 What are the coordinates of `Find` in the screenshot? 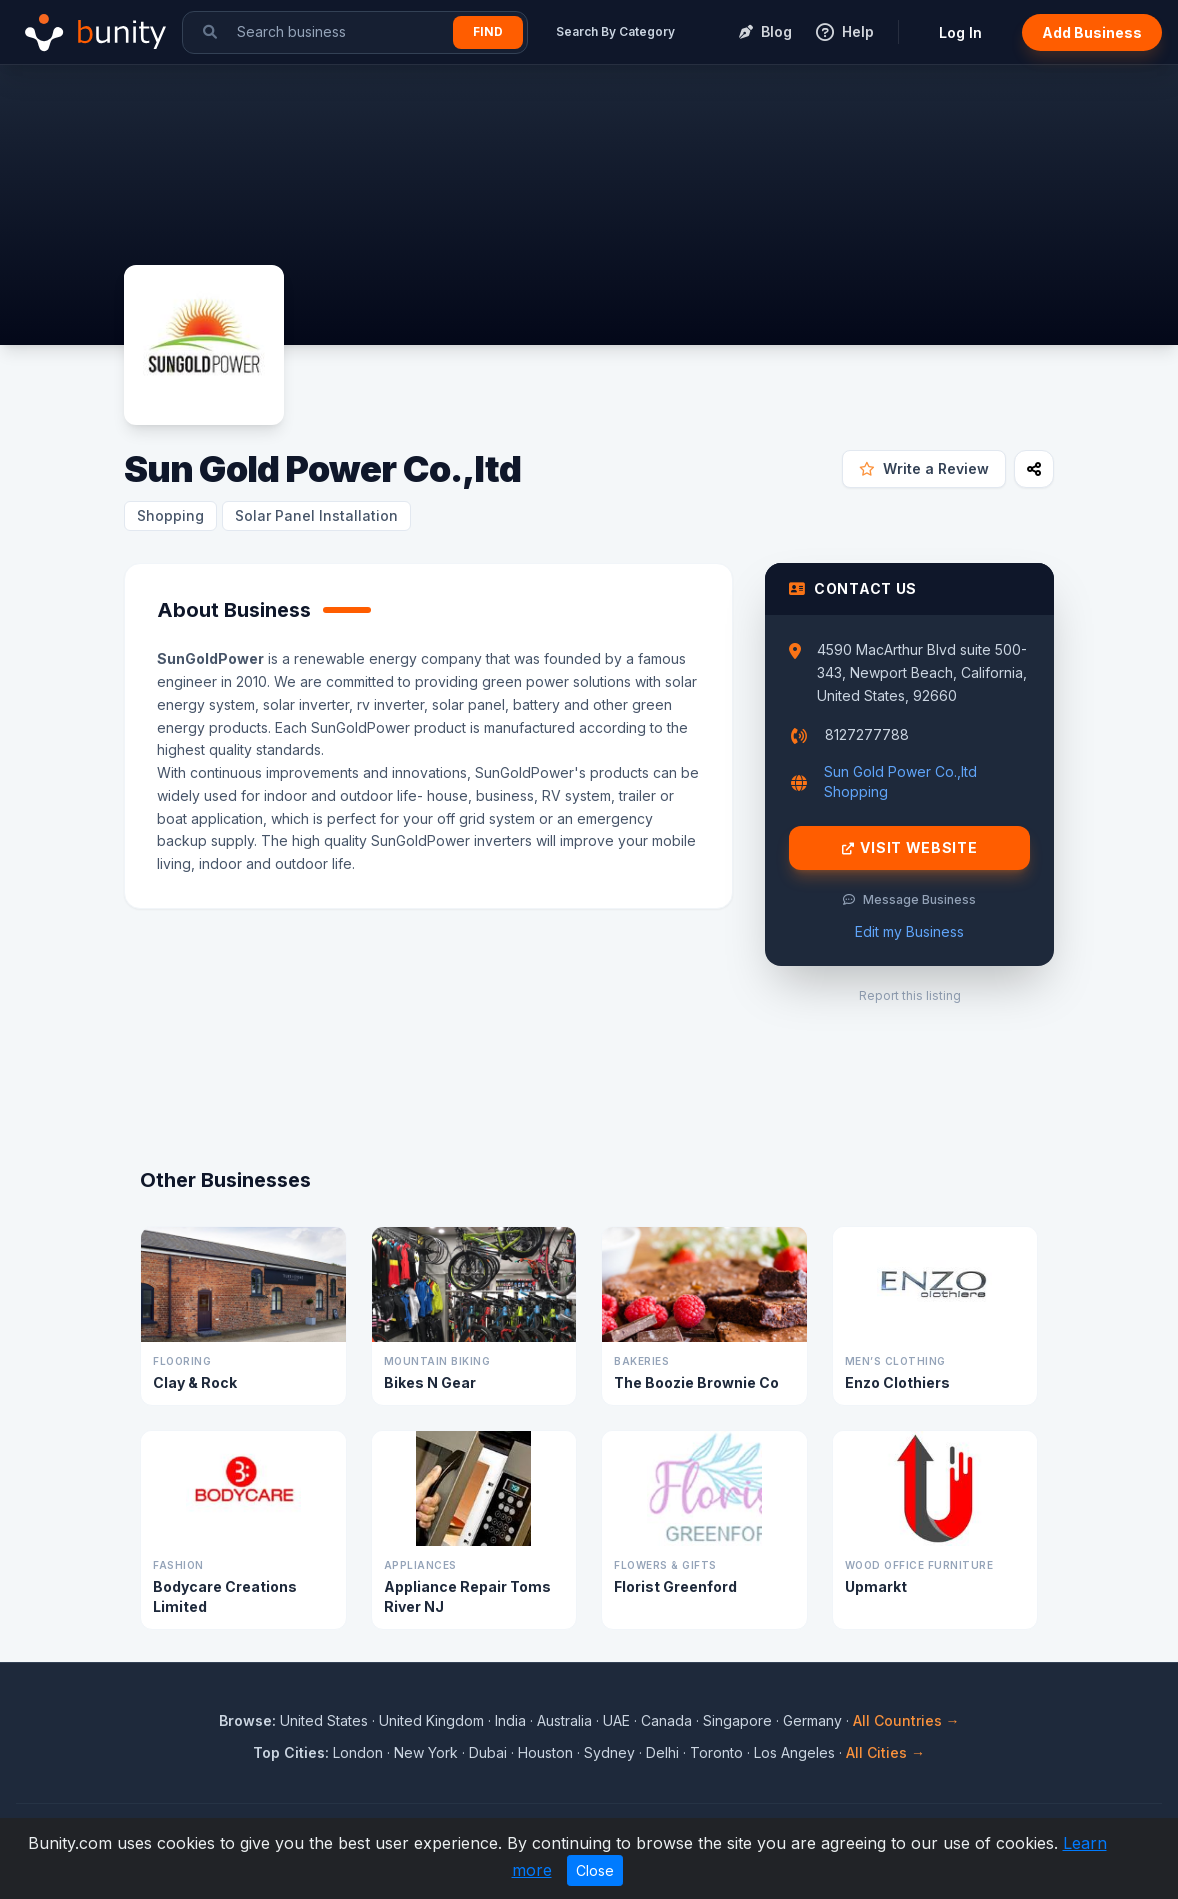 It's located at (488, 31).